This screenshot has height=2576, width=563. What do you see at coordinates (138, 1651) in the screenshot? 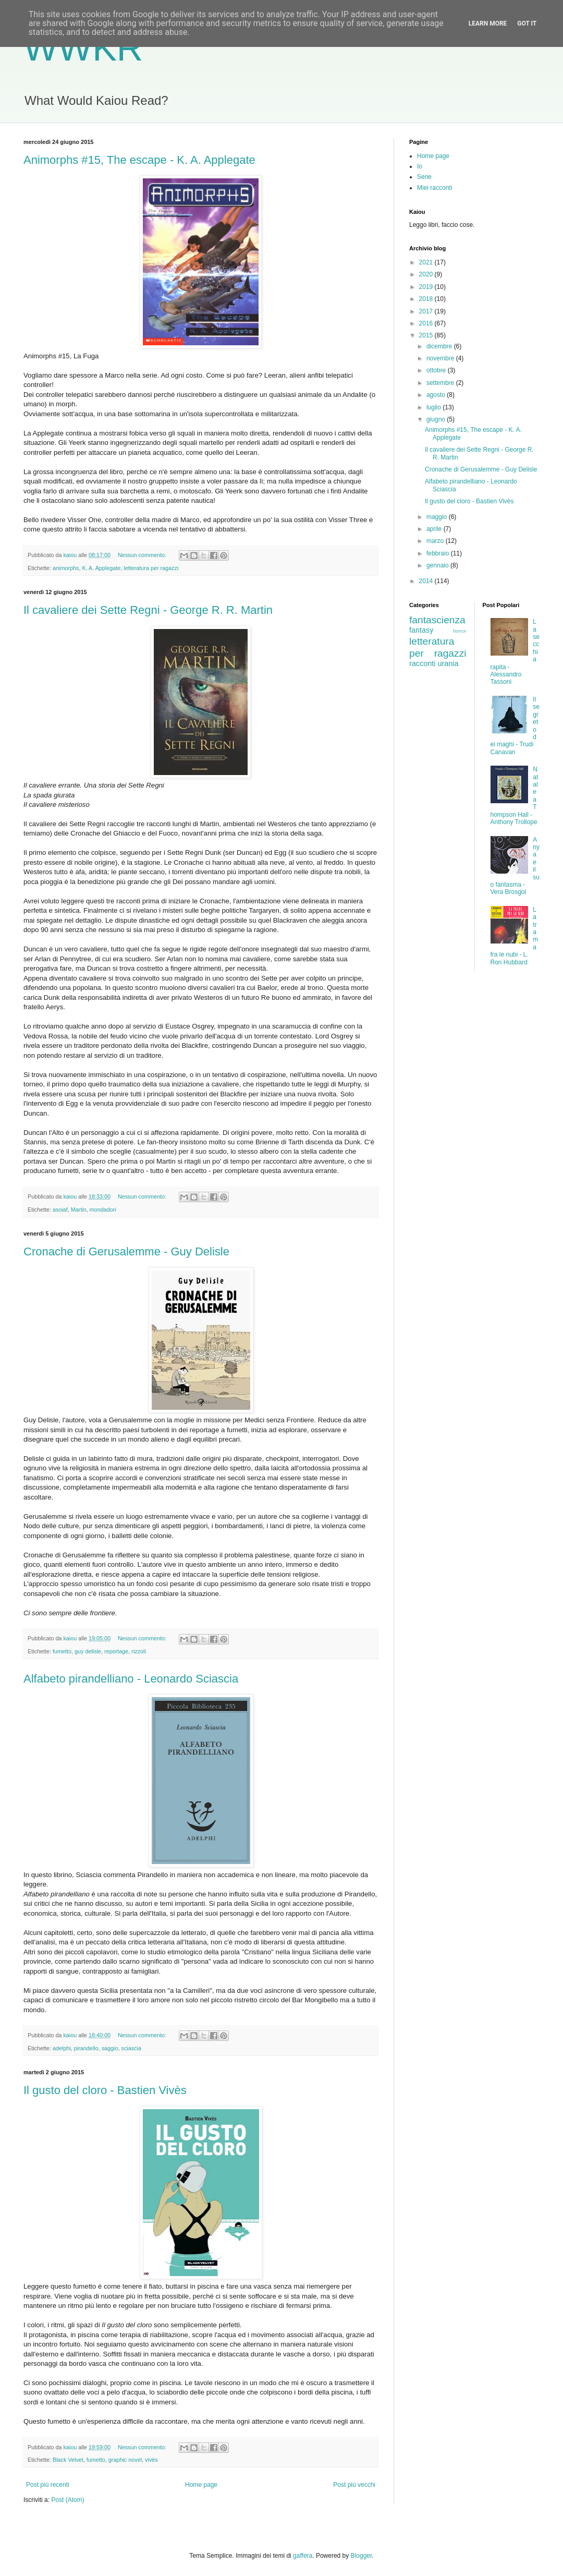
I see `rizzoli` at bounding box center [138, 1651].